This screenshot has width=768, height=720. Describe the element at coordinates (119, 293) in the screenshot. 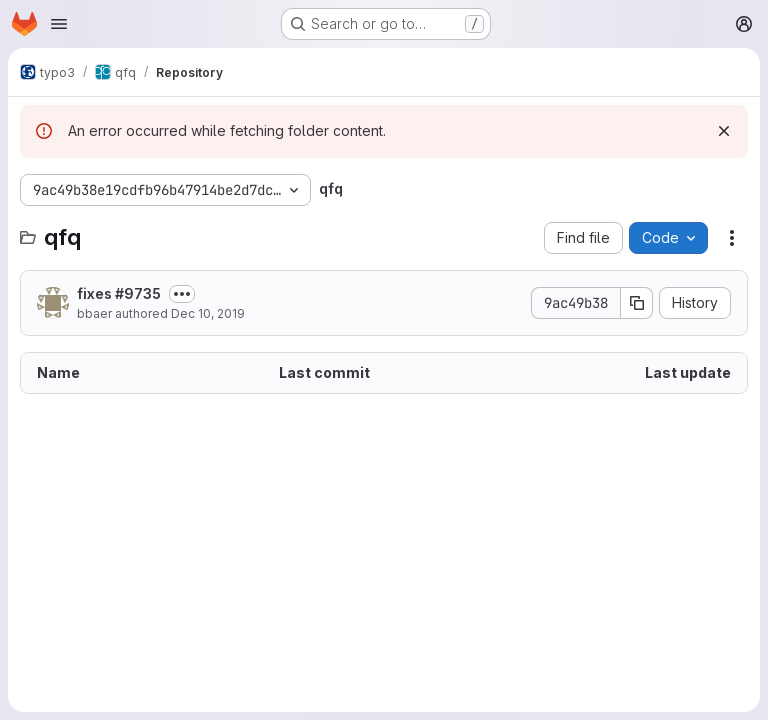

I see `fixes #9735` at that location.